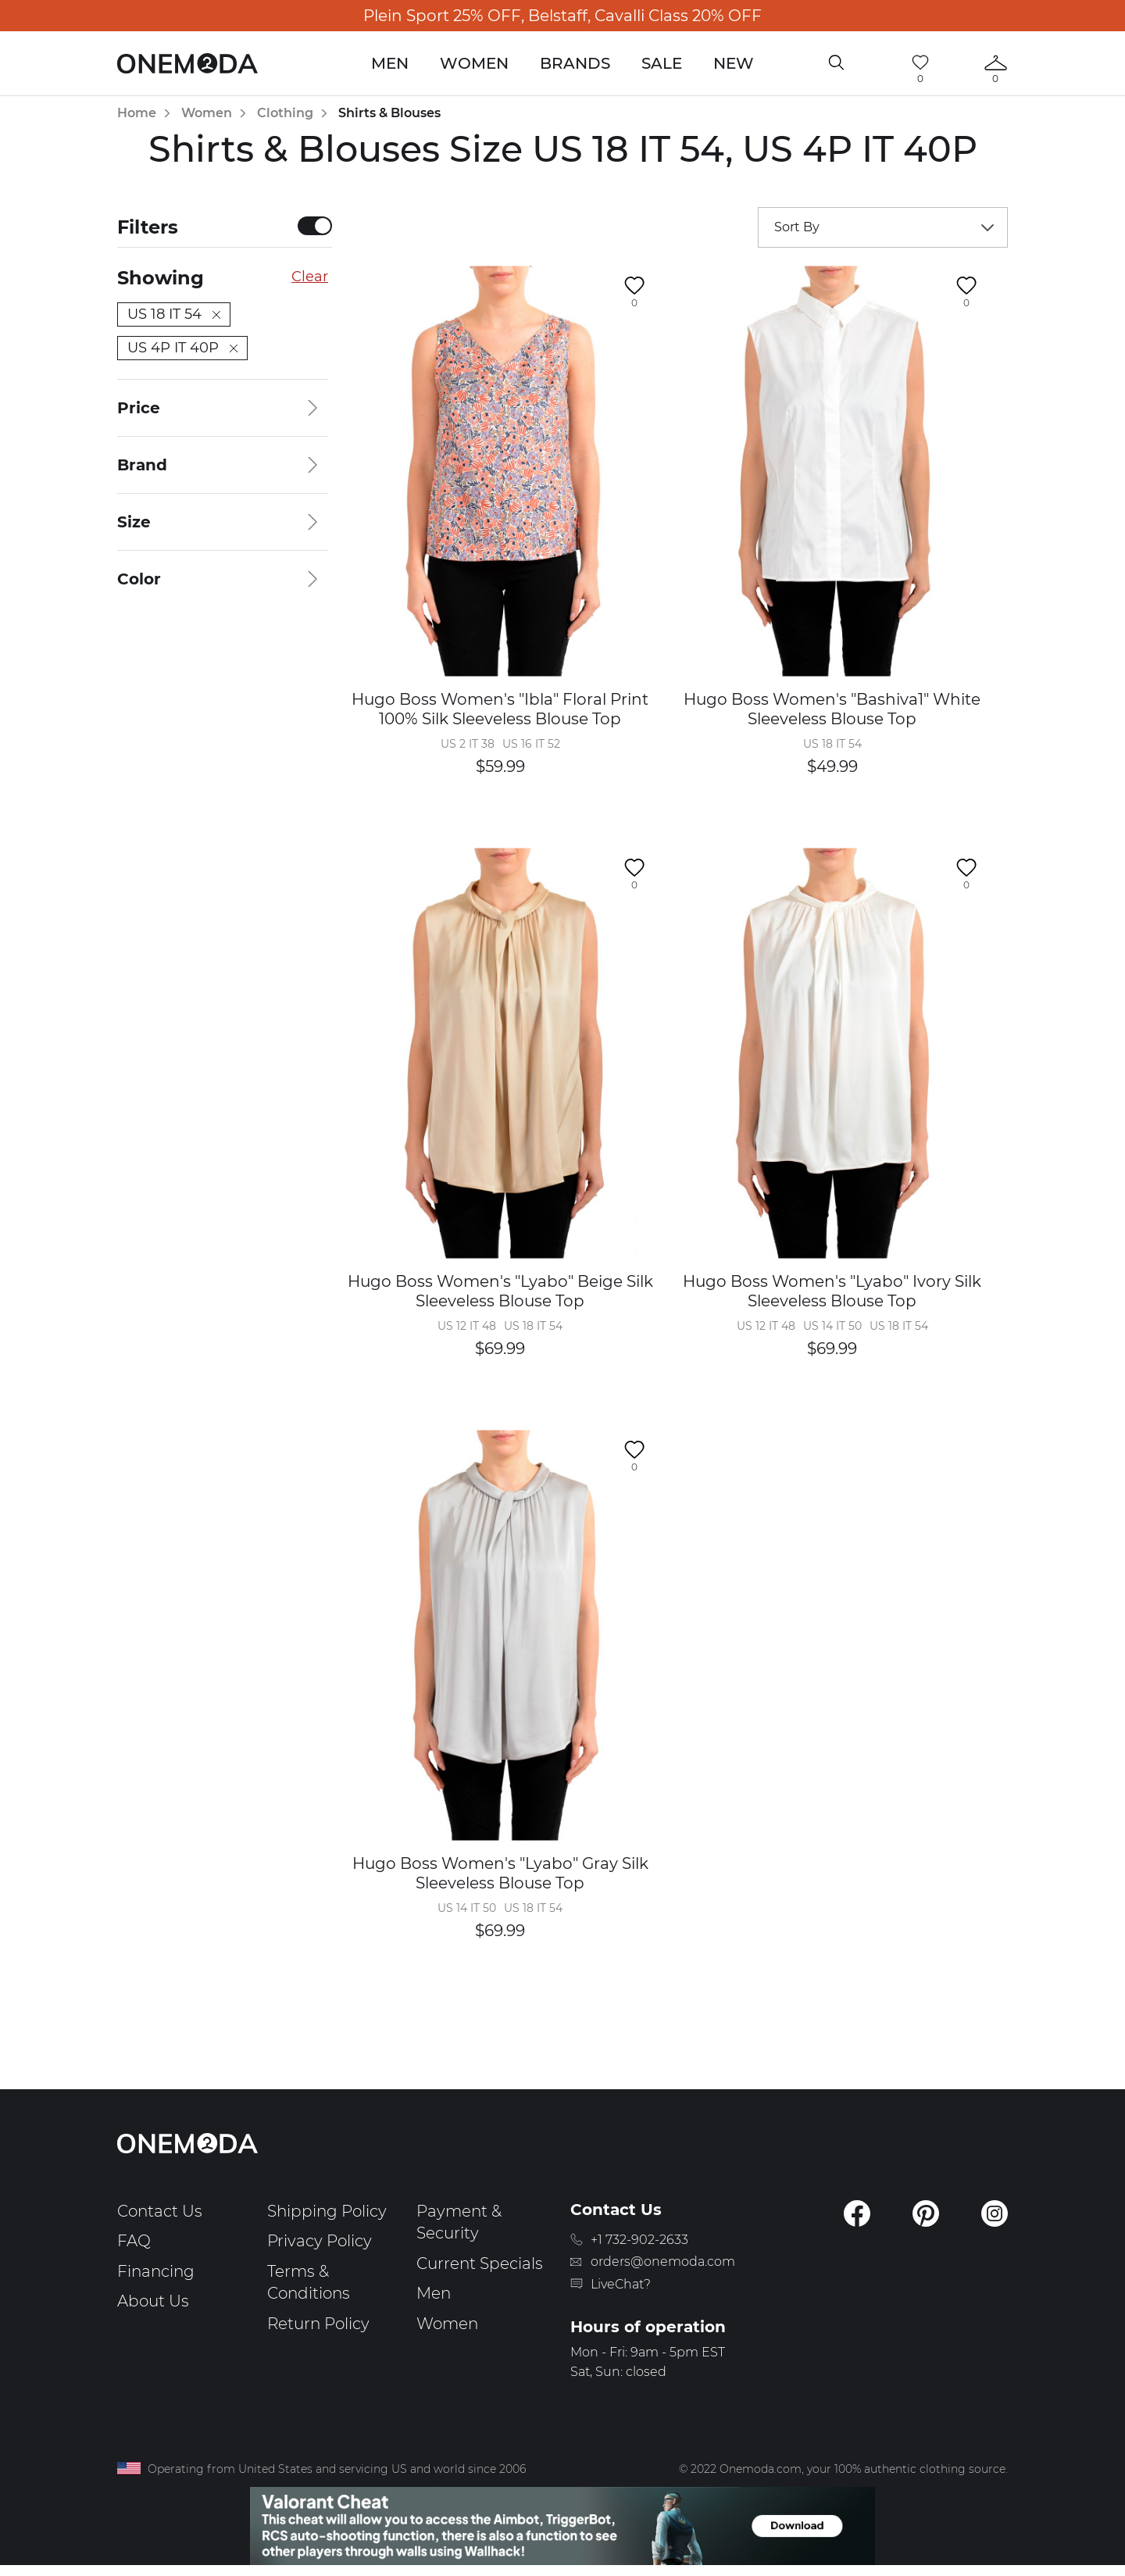  I want to click on About Us, so click(153, 2301).